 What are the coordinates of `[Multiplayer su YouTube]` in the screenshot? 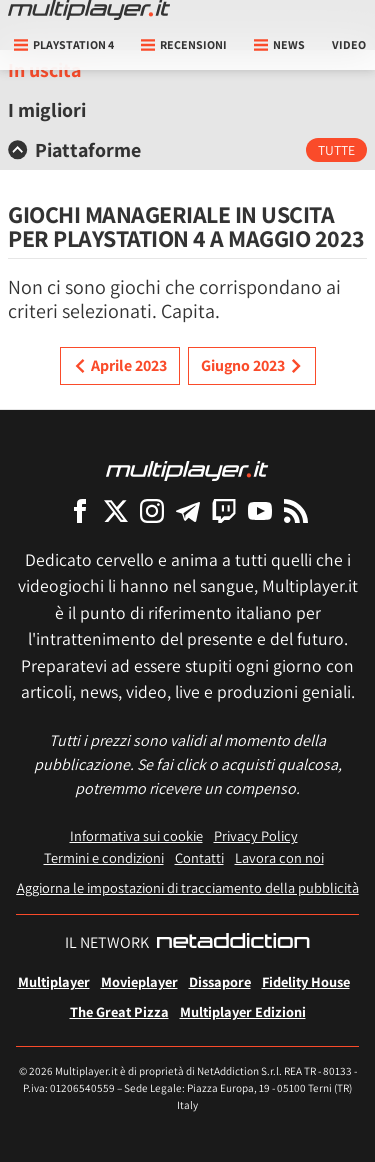 It's located at (260, 510).